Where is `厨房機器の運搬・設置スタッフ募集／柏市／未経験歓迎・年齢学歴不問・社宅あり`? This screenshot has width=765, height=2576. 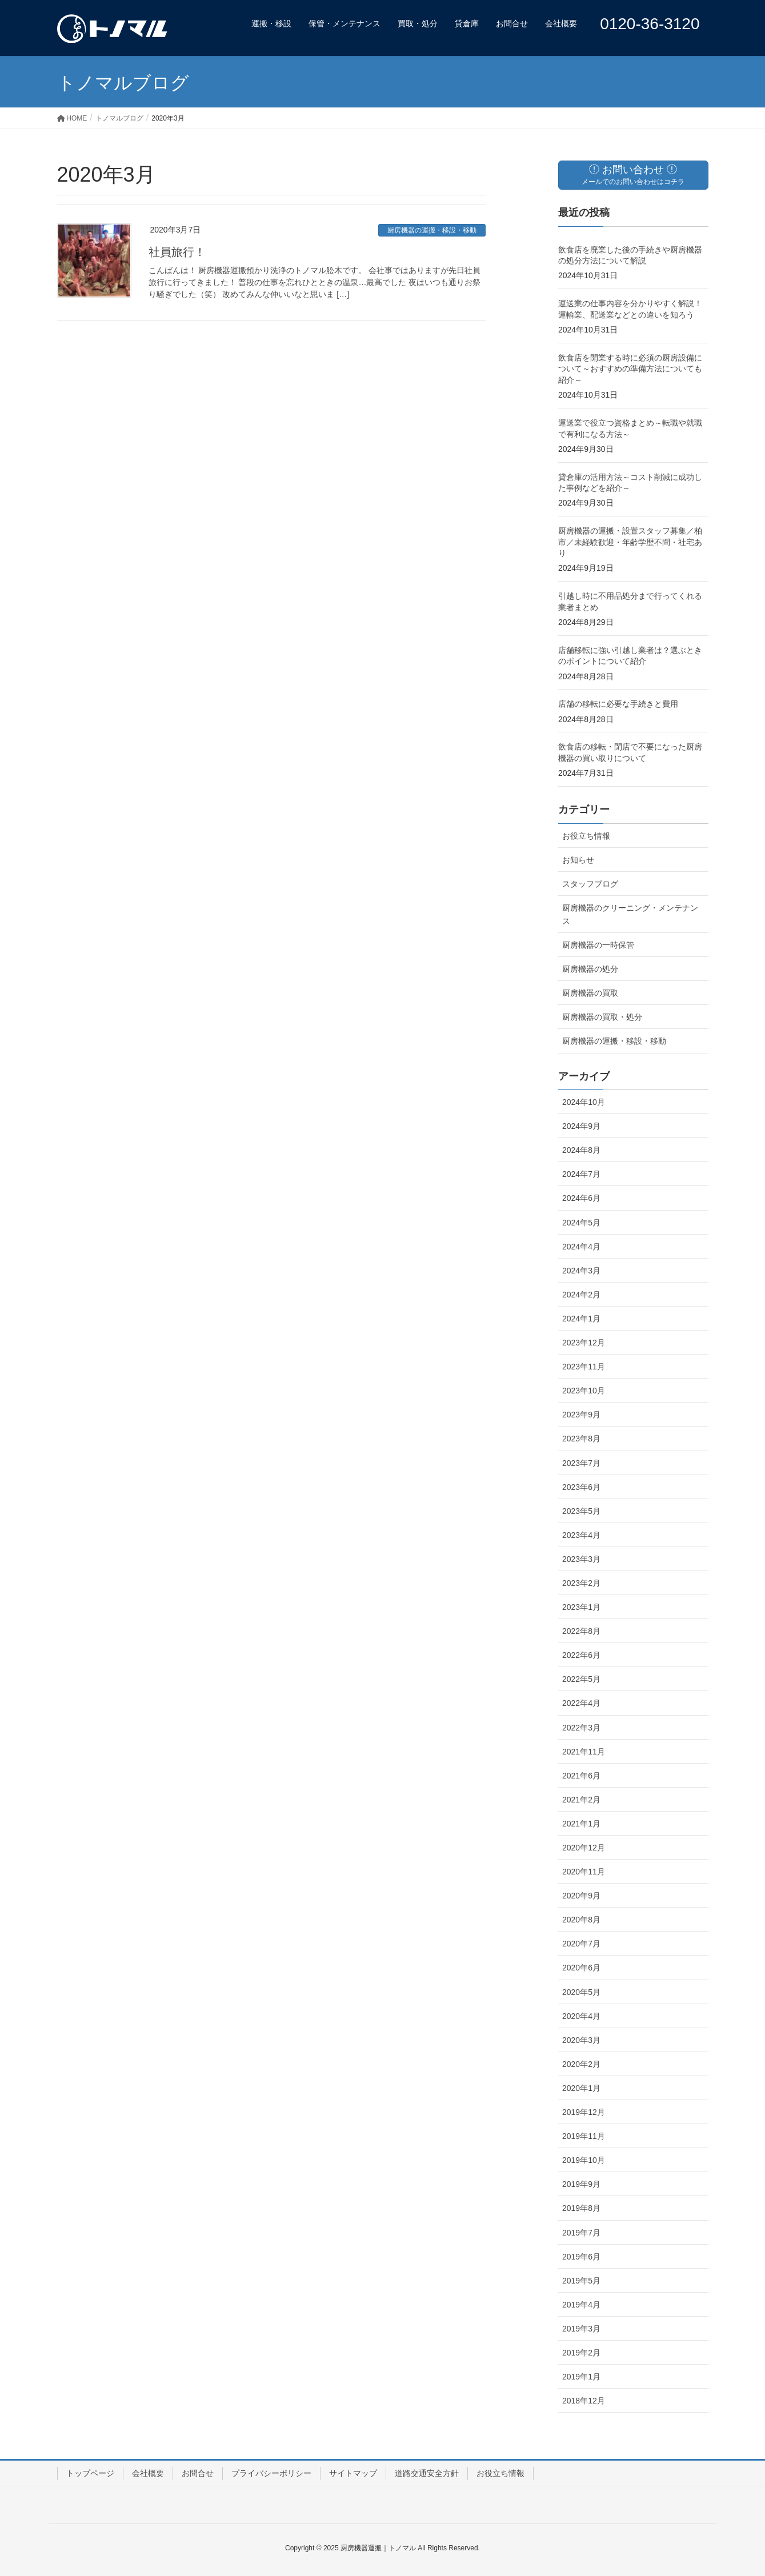
厨房機器の運搬・設置スタッフ募集／柏市／未経験歓迎・年齢学歴不問・社宅あり is located at coordinates (630, 542).